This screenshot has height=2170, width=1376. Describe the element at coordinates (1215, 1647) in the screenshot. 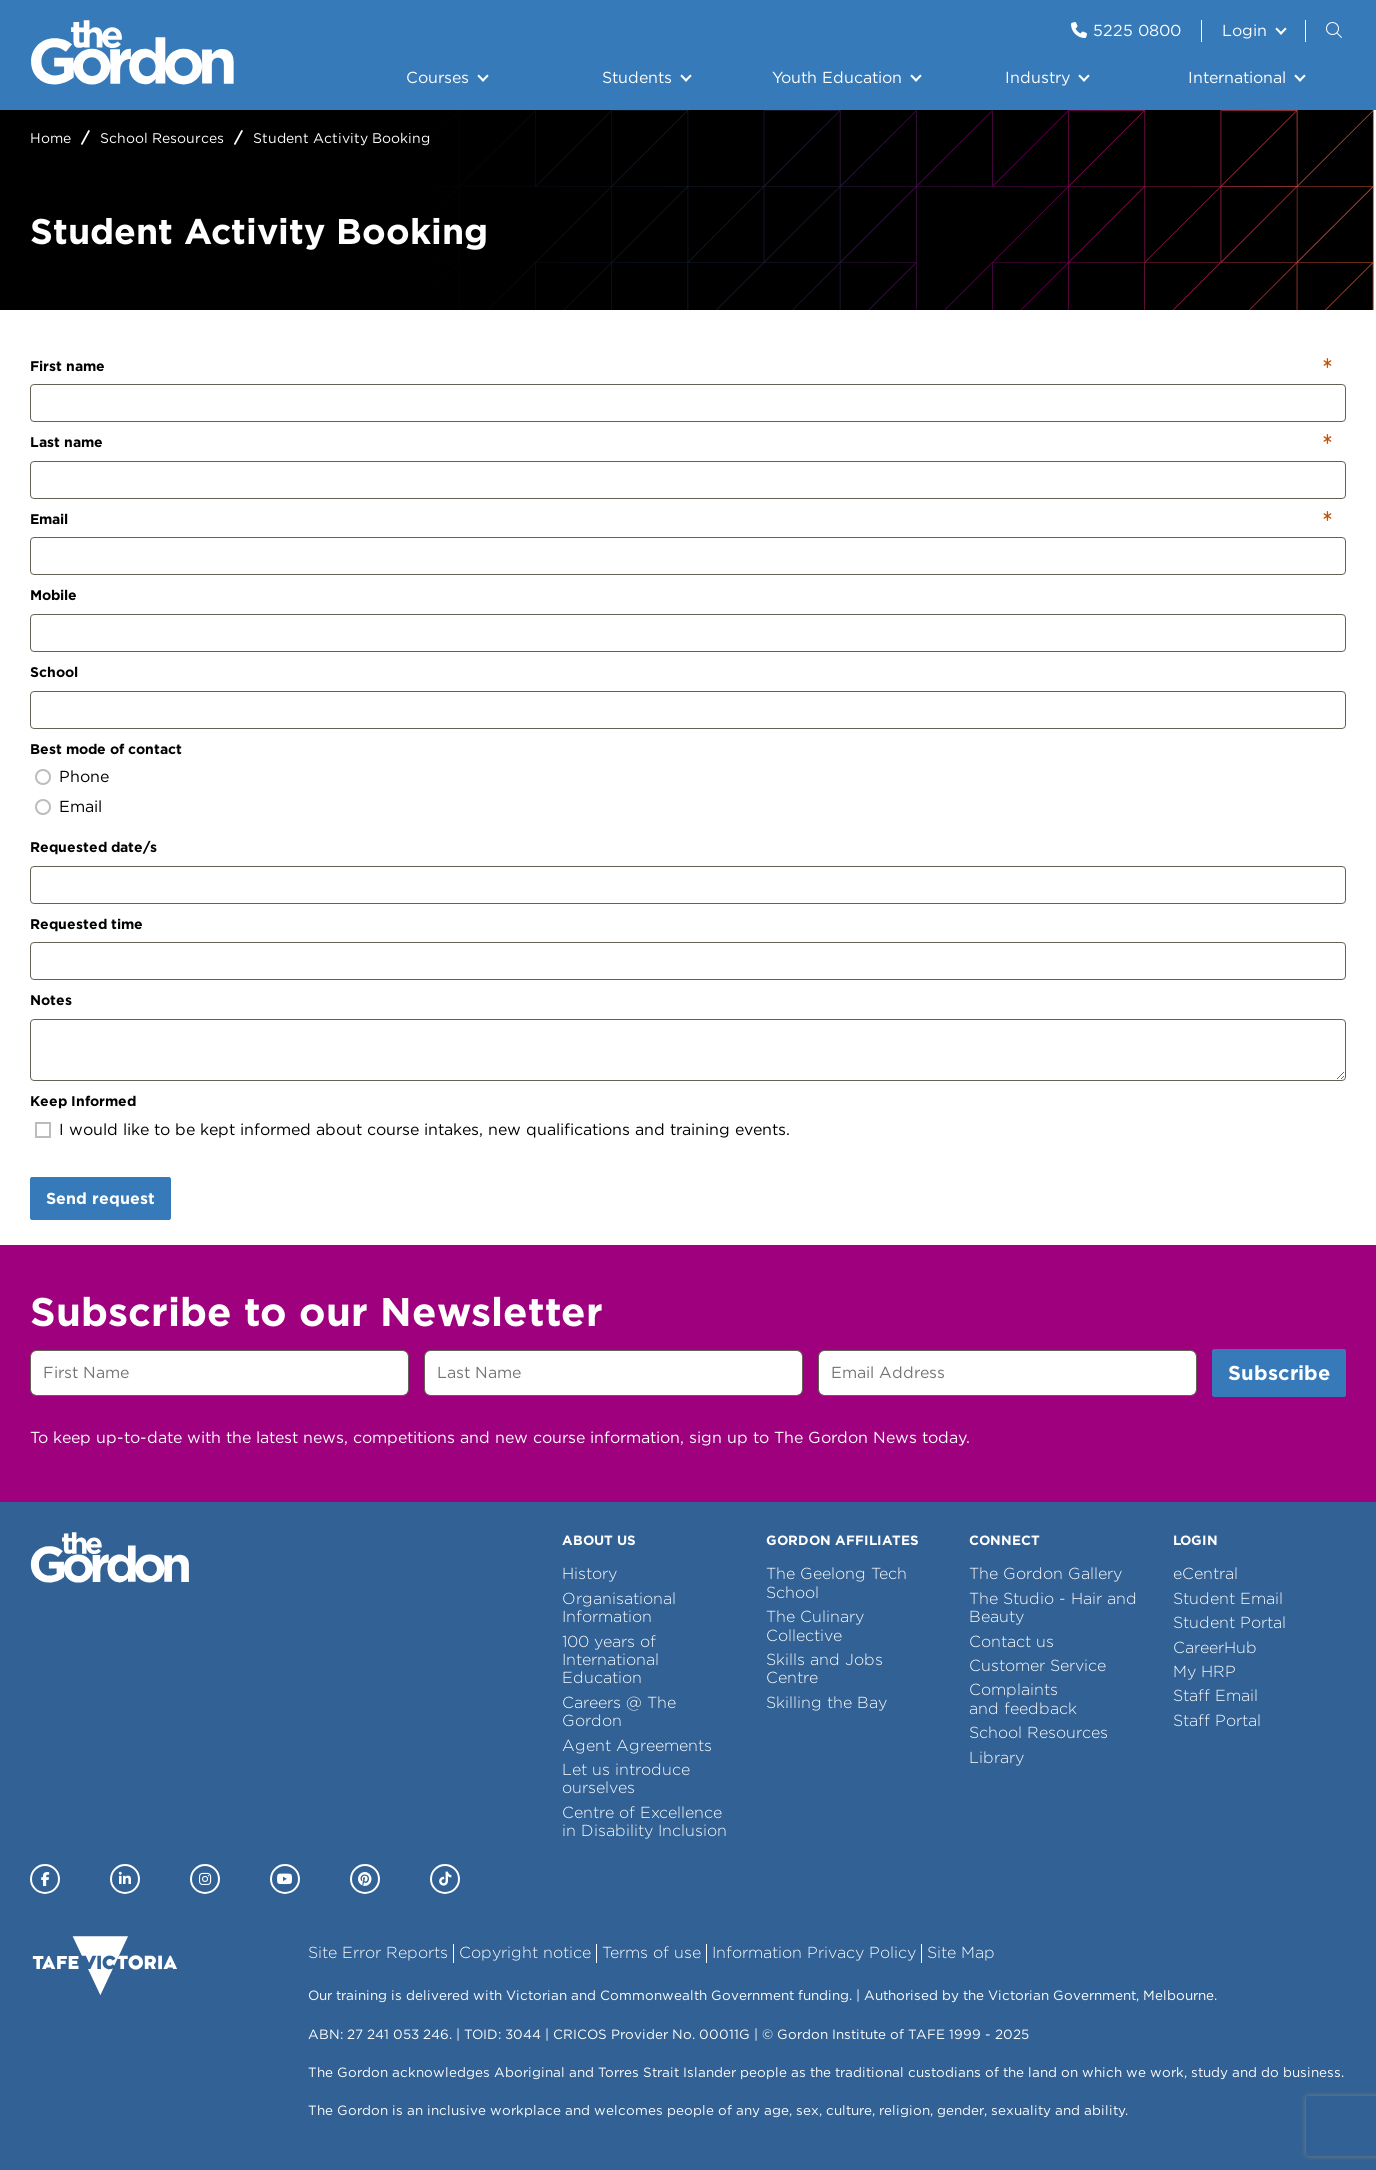

I see `CareerHub` at that location.